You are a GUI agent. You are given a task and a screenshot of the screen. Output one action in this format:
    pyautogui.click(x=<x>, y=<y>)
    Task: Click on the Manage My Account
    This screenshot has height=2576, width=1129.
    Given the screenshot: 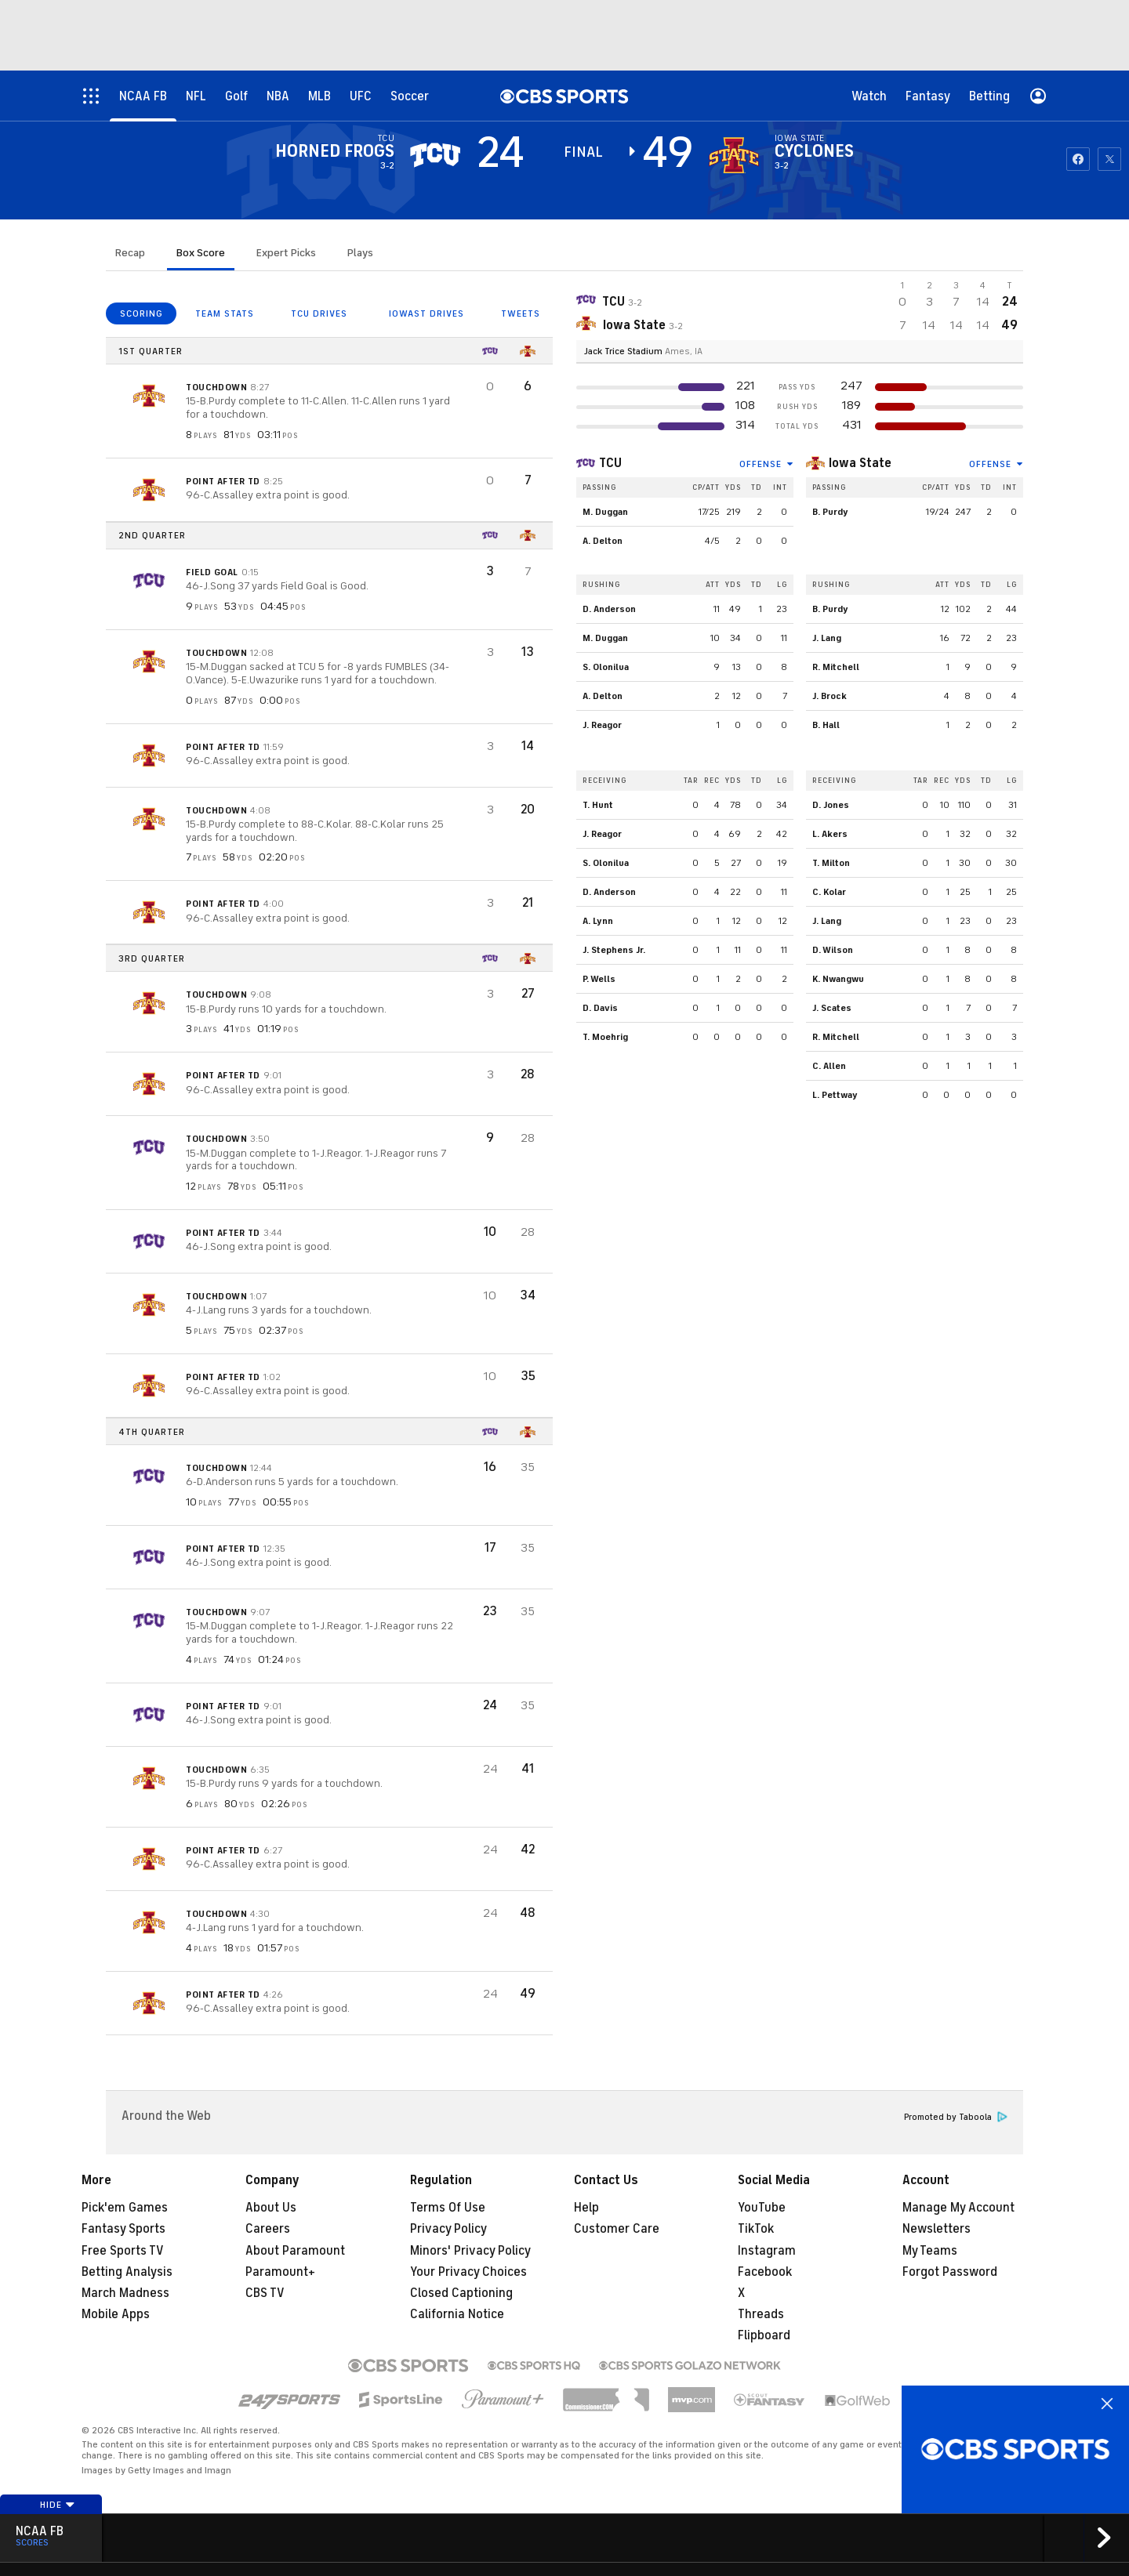 What is the action you would take?
    pyautogui.click(x=958, y=2208)
    